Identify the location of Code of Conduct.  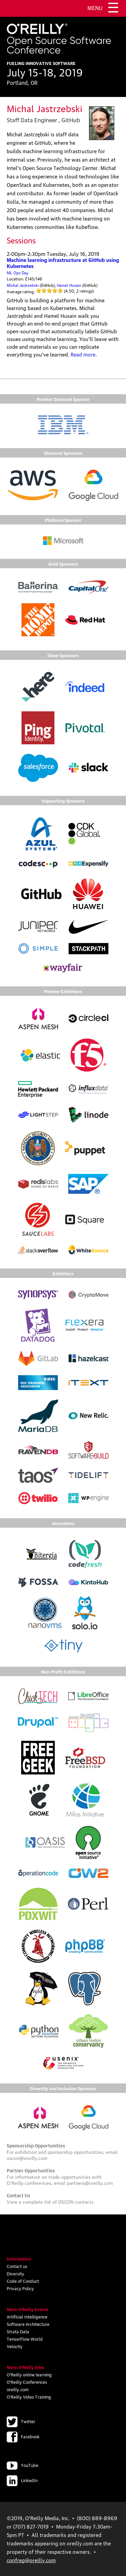
(23, 2281).